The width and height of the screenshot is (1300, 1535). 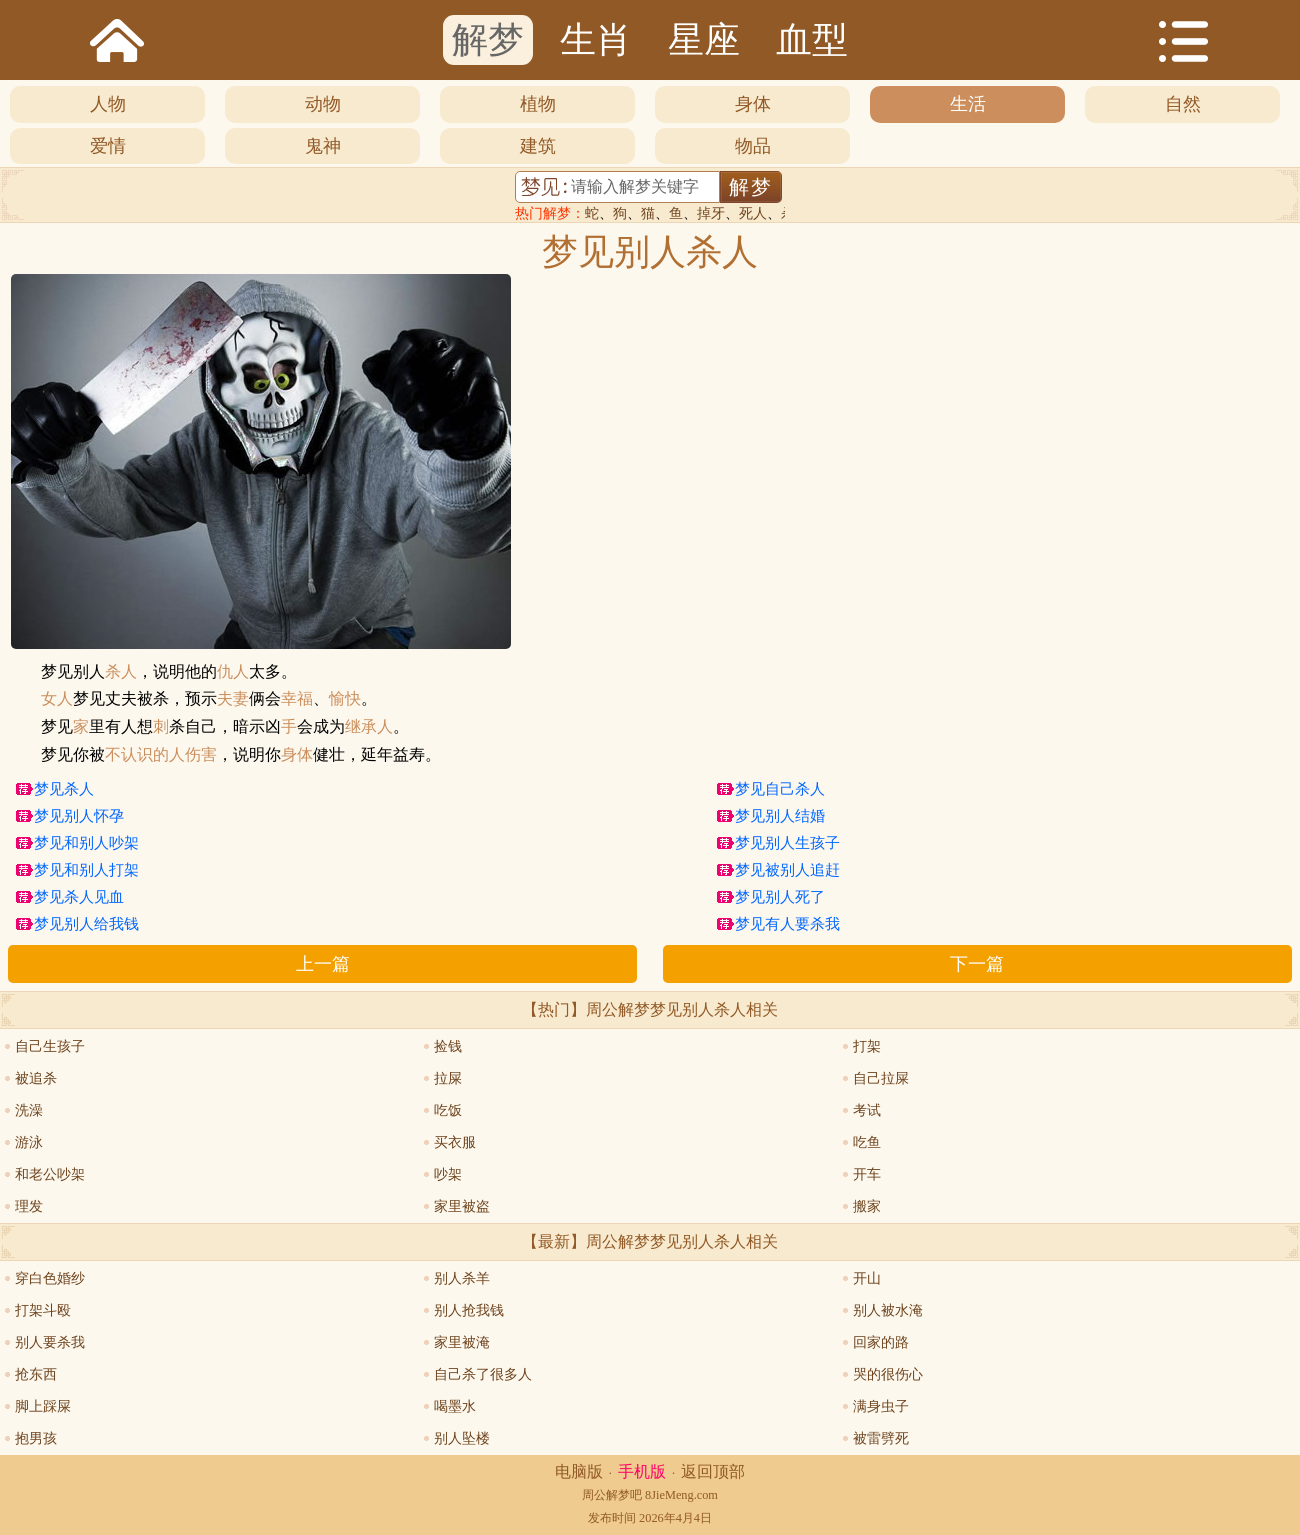 What do you see at coordinates (713, 1471) in the screenshot?
I see `返回顶部` at bounding box center [713, 1471].